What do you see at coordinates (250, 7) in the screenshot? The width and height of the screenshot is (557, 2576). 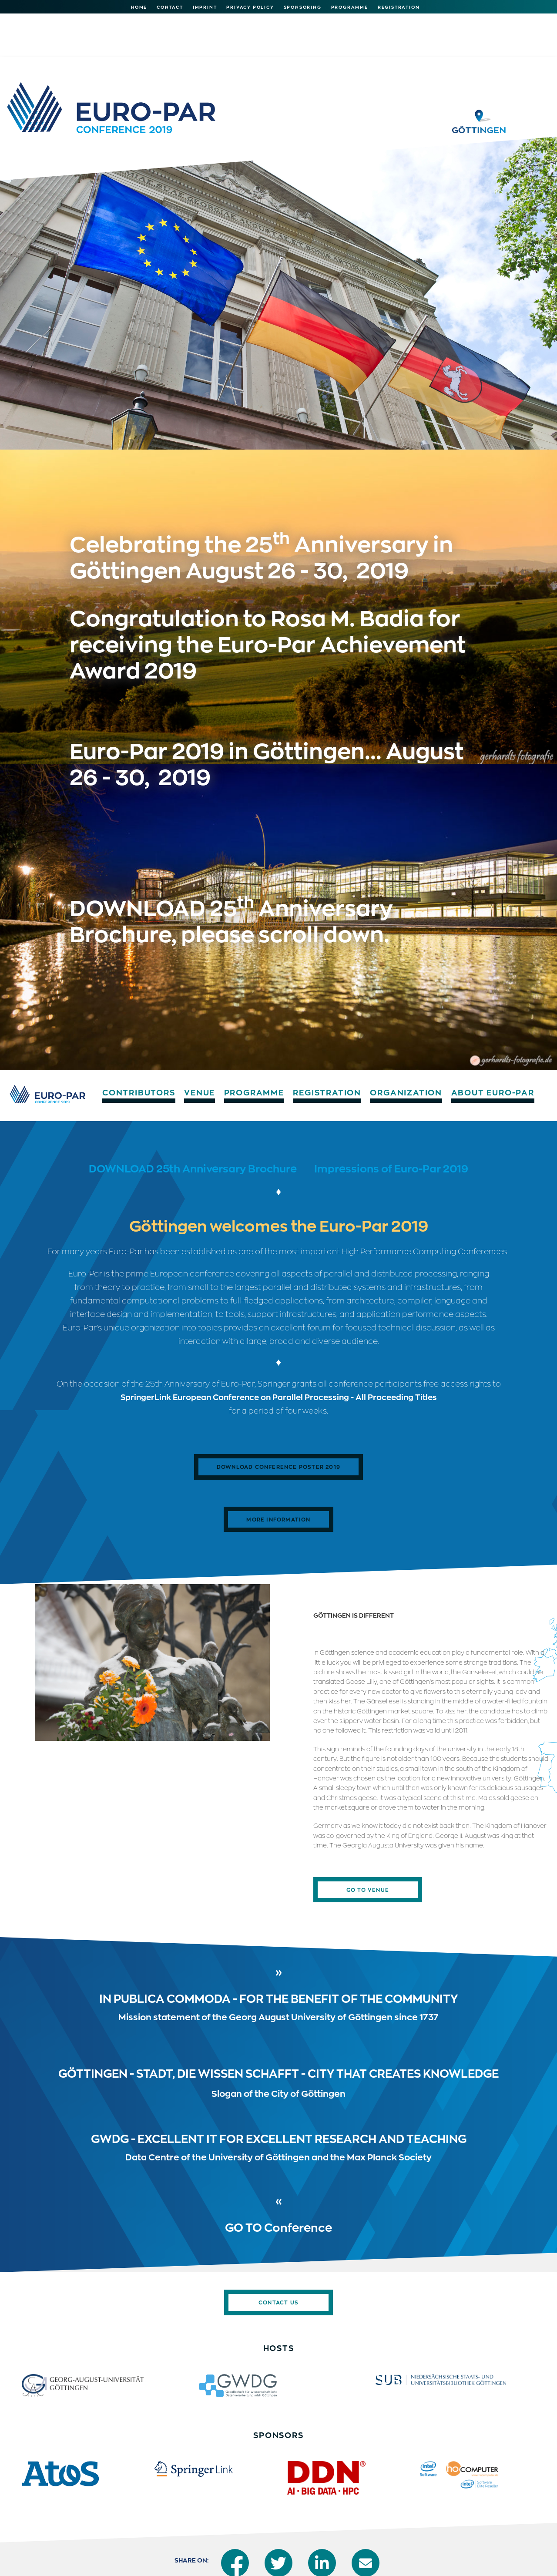 I see `Privacy Policy` at bounding box center [250, 7].